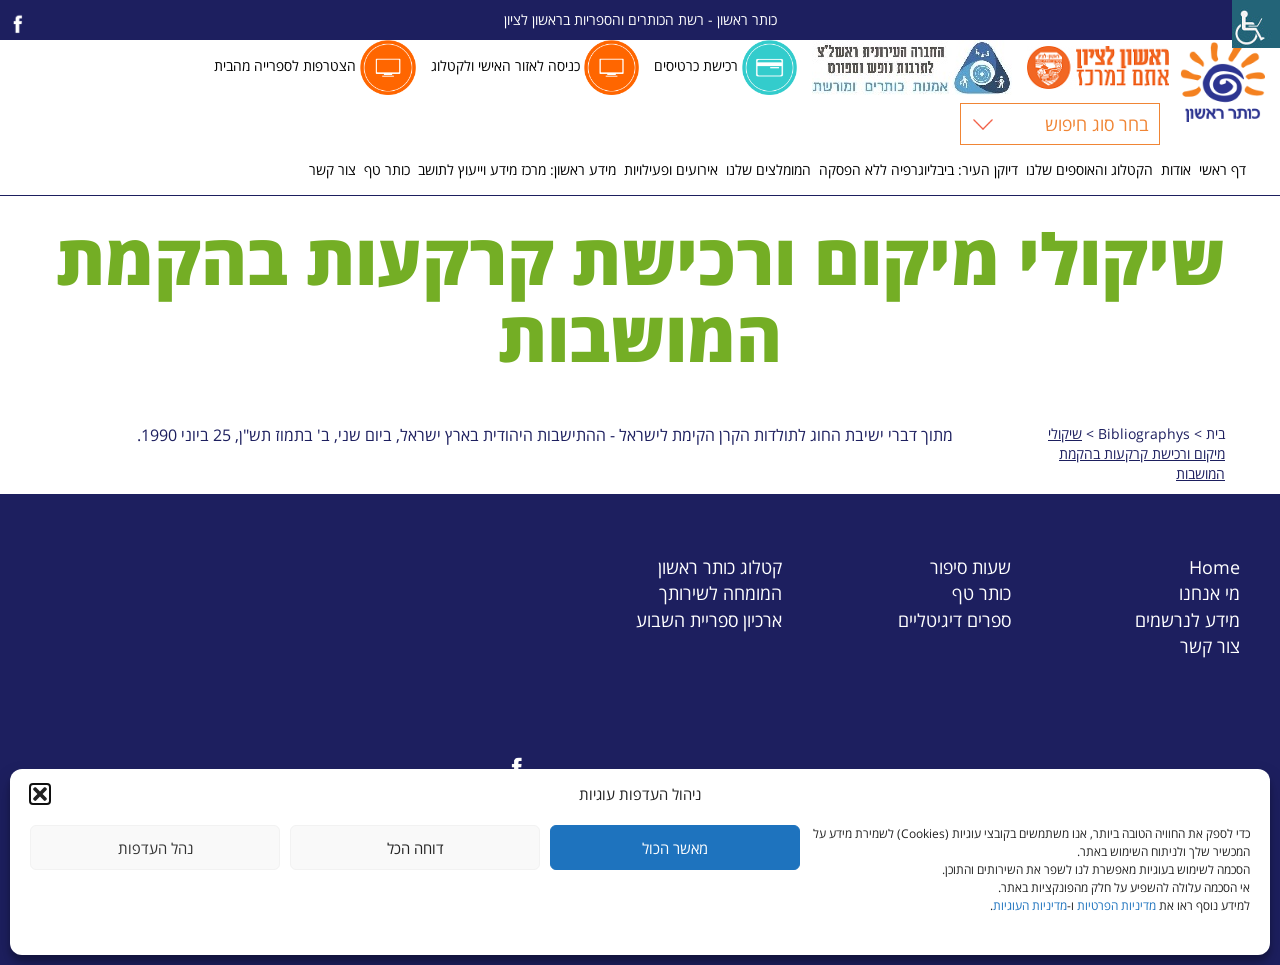  Describe the element at coordinates (1144, 433) in the screenshot. I see `Bibliographys` at that location.